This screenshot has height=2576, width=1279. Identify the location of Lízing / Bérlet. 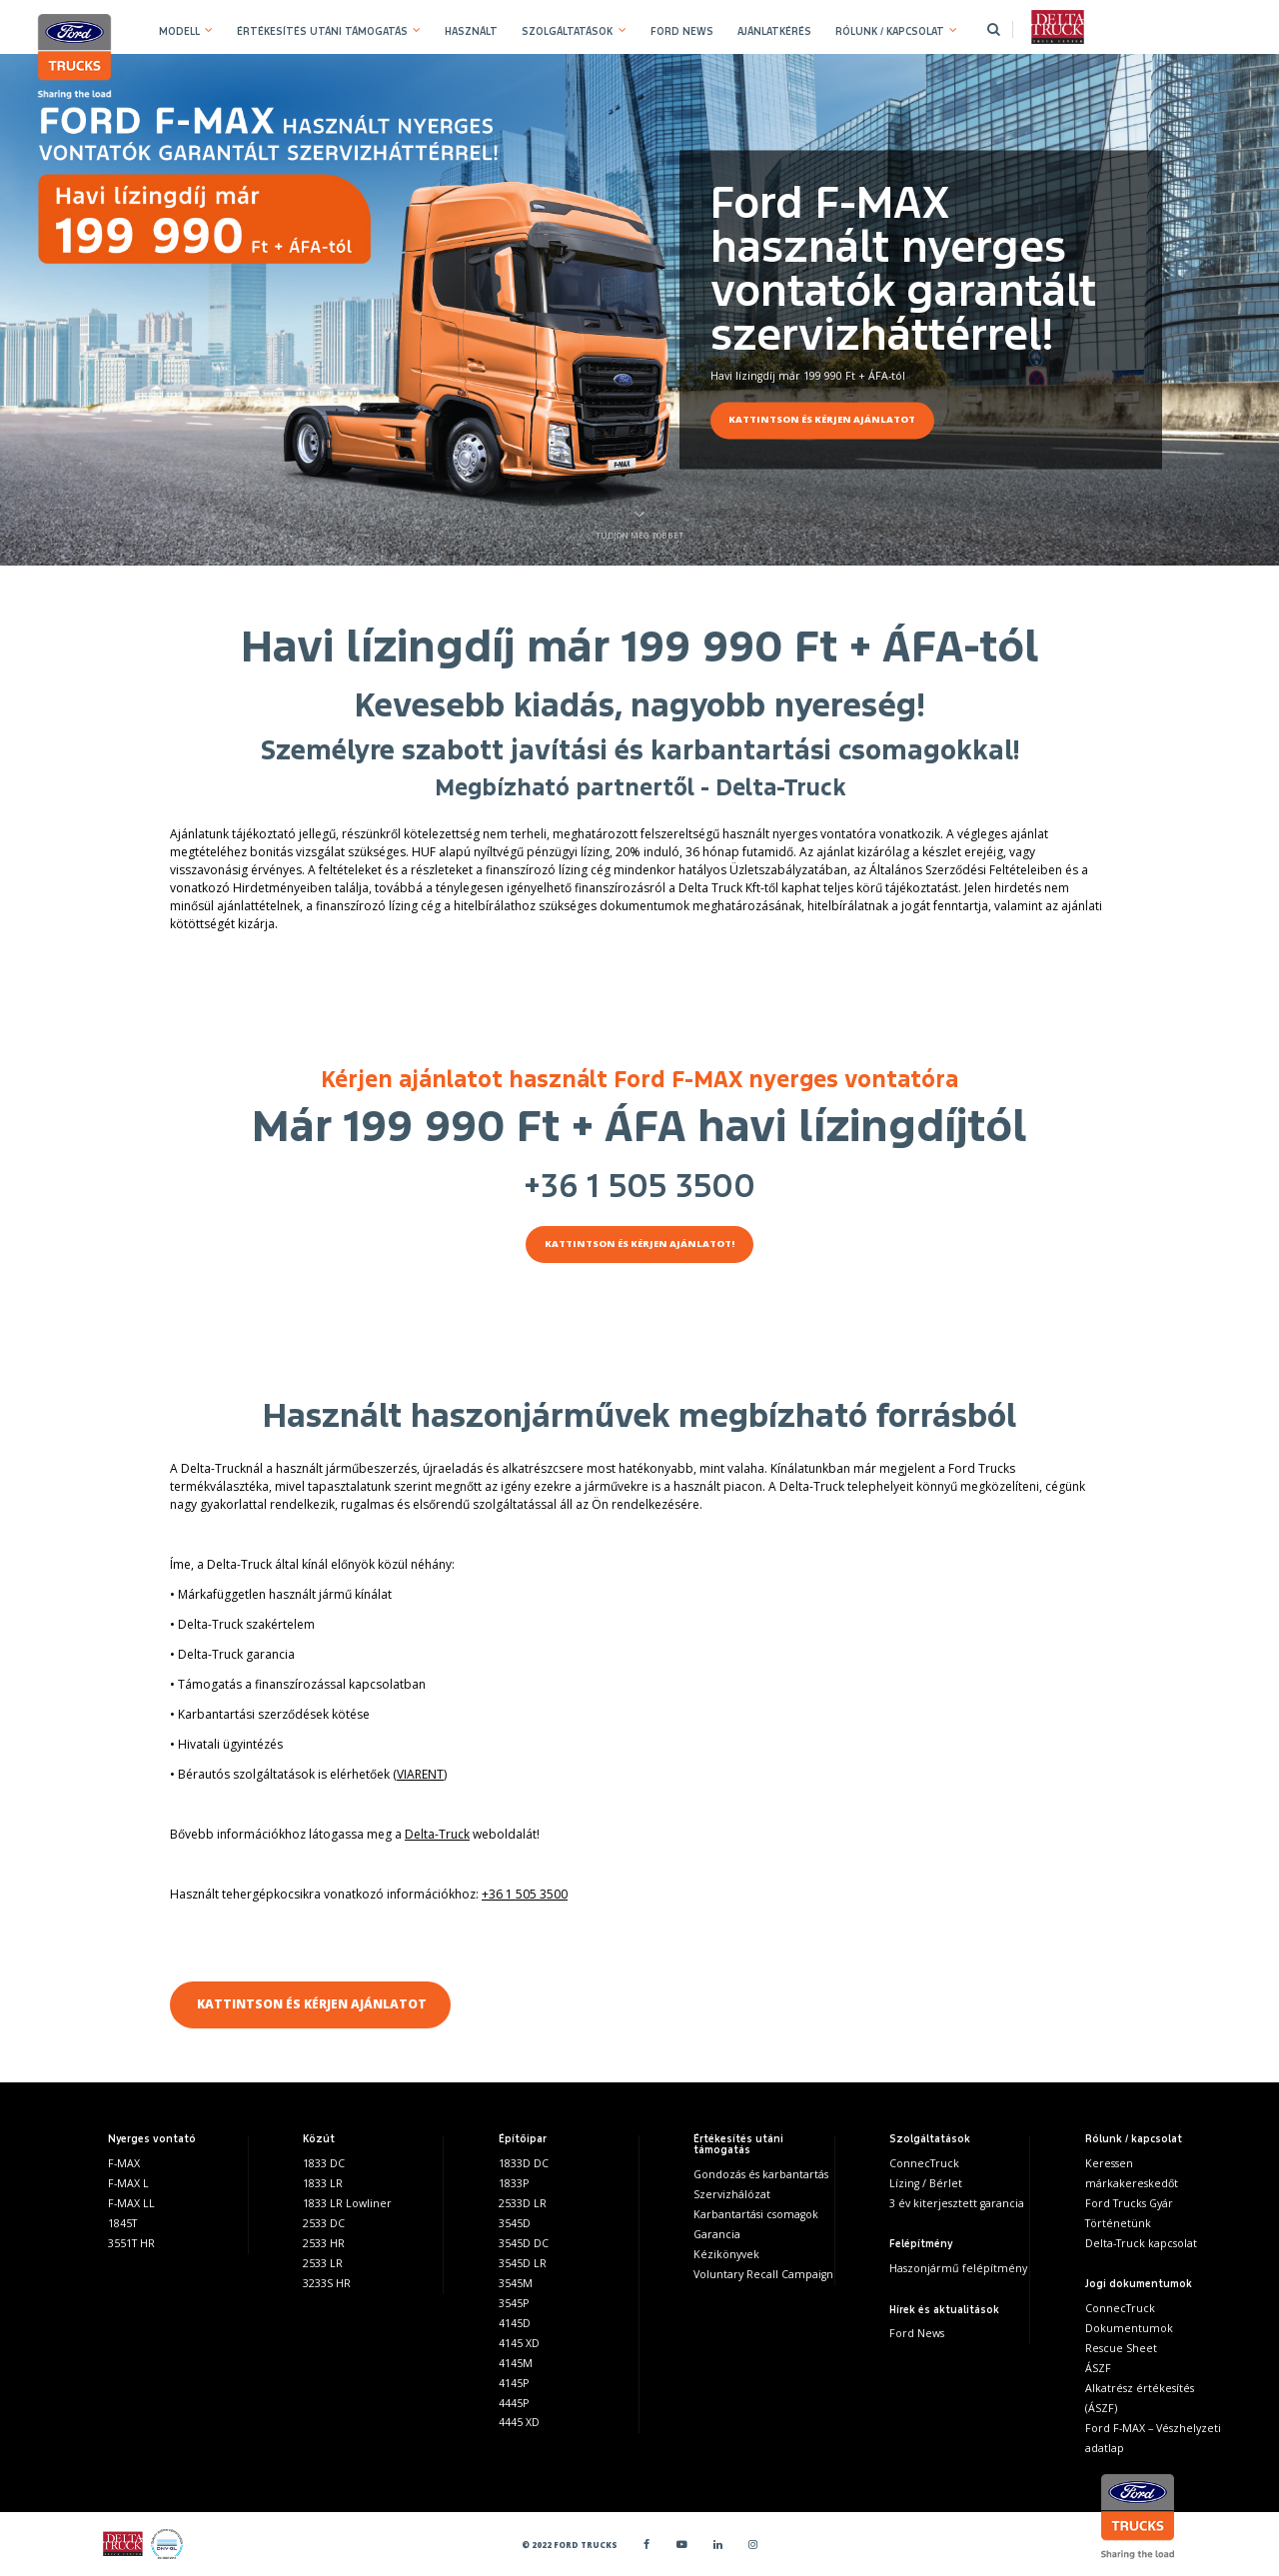
(925, 2183).